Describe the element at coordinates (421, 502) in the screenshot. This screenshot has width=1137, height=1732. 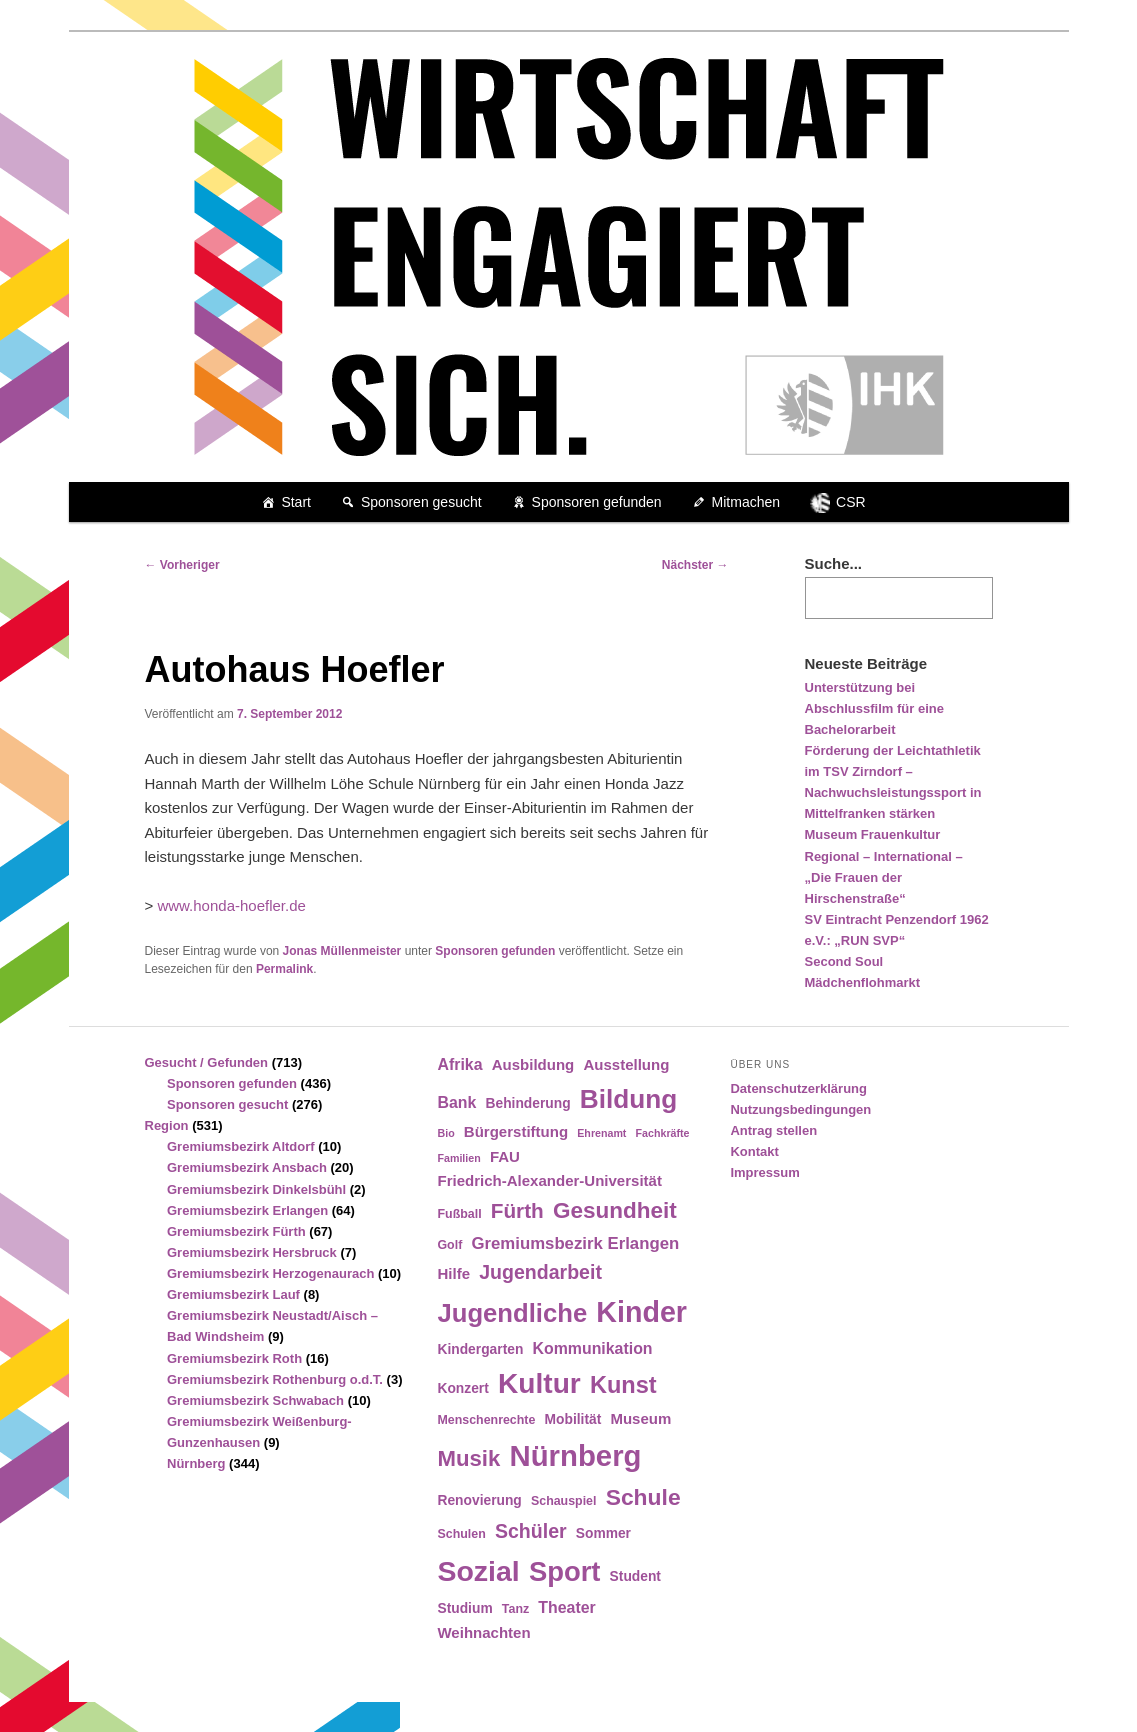
I see `Sponsoren gesucht` at that location.